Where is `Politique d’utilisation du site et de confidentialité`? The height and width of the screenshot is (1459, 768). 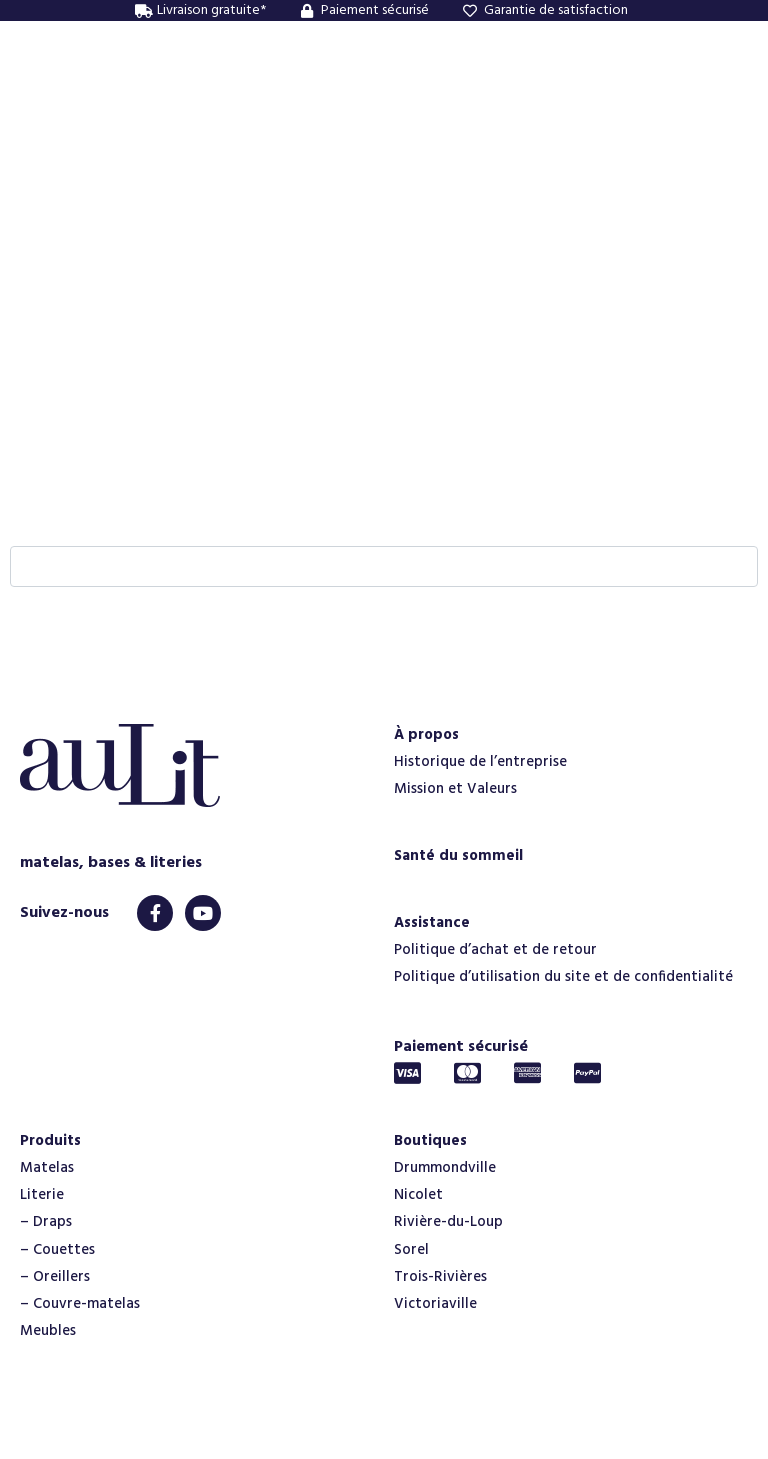 Politique d’utilisation du site et de confidentialité is located at coordinates (563, 977).